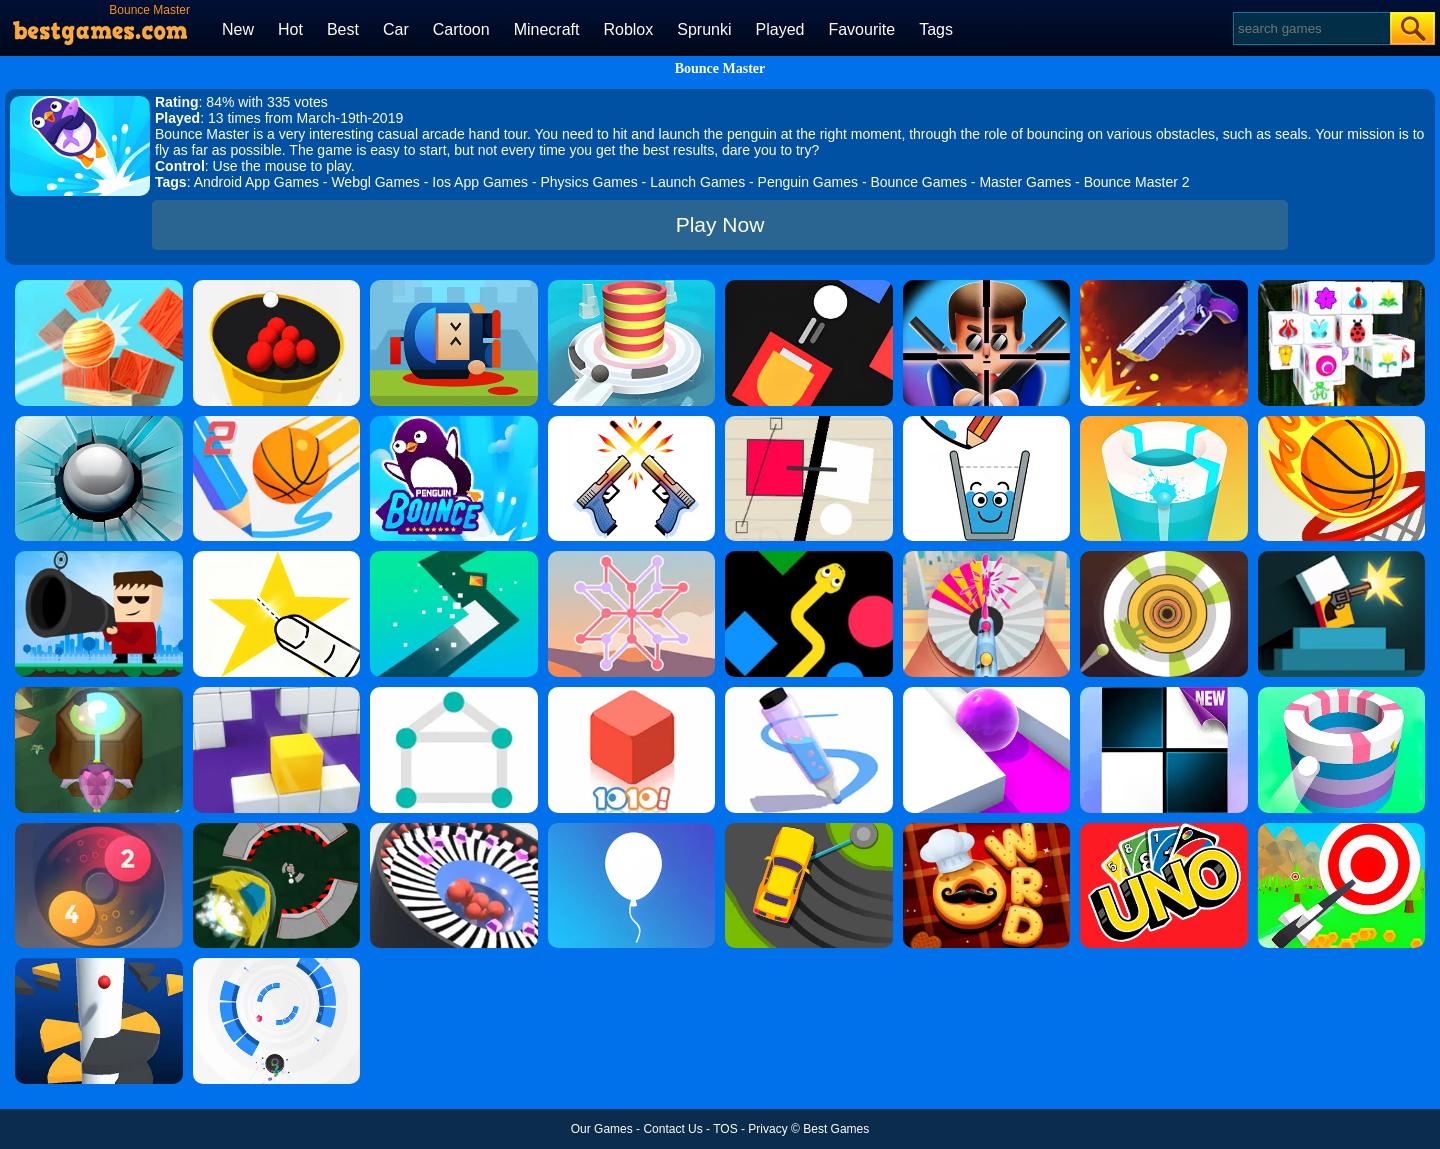 This screenshot has width=1440, height=1149. What do you see at coordinates (99, 965) in the screenshot?
I see `[Helix Jump]` at bounding box center [99, 965].